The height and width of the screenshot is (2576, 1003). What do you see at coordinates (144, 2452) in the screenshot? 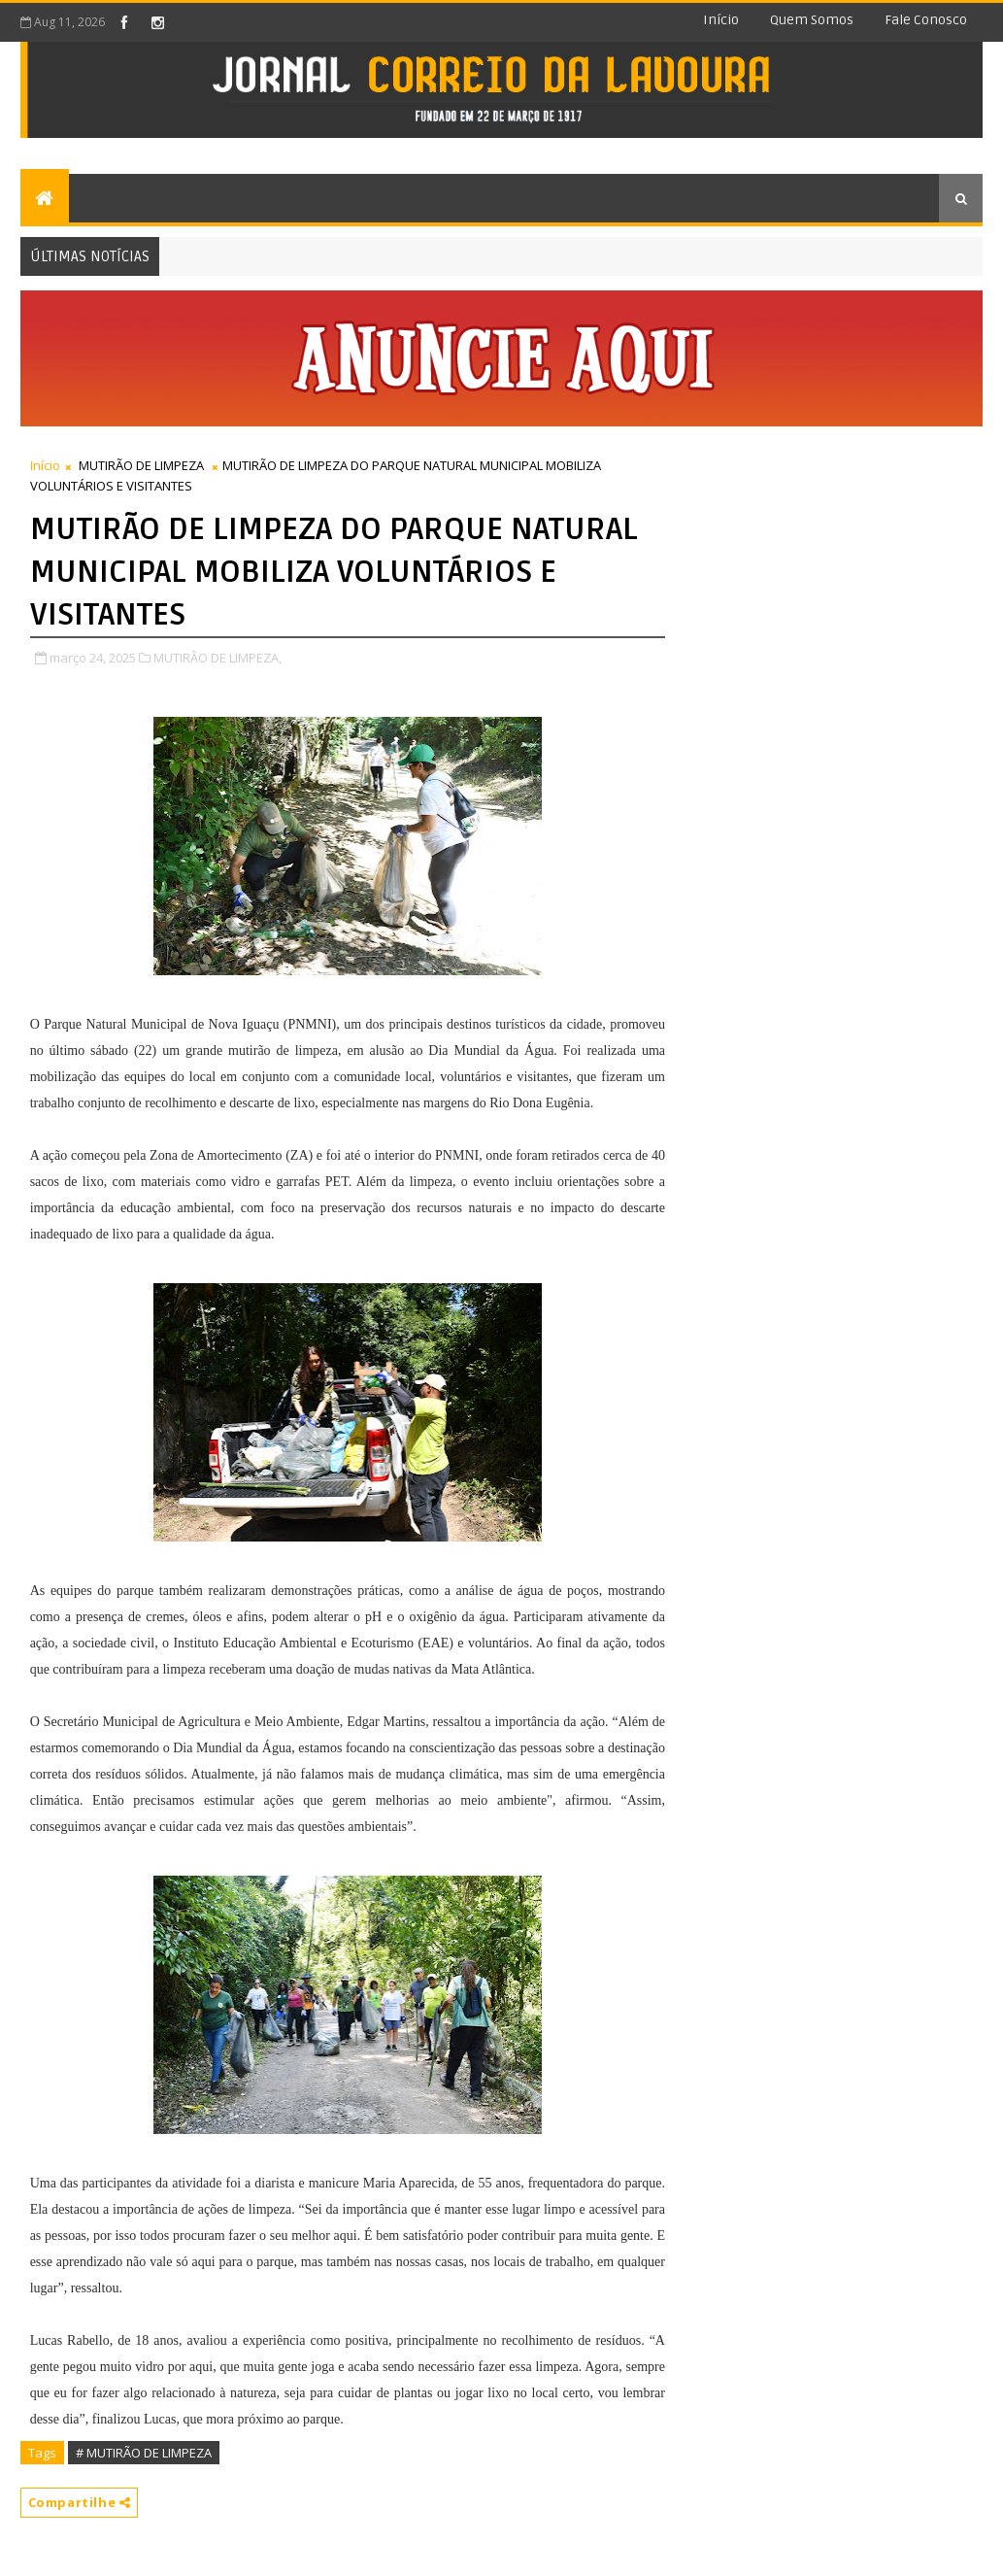
I see `# MUTIRÃO DE LIMPEZA` at bounding box center [144, 2452].